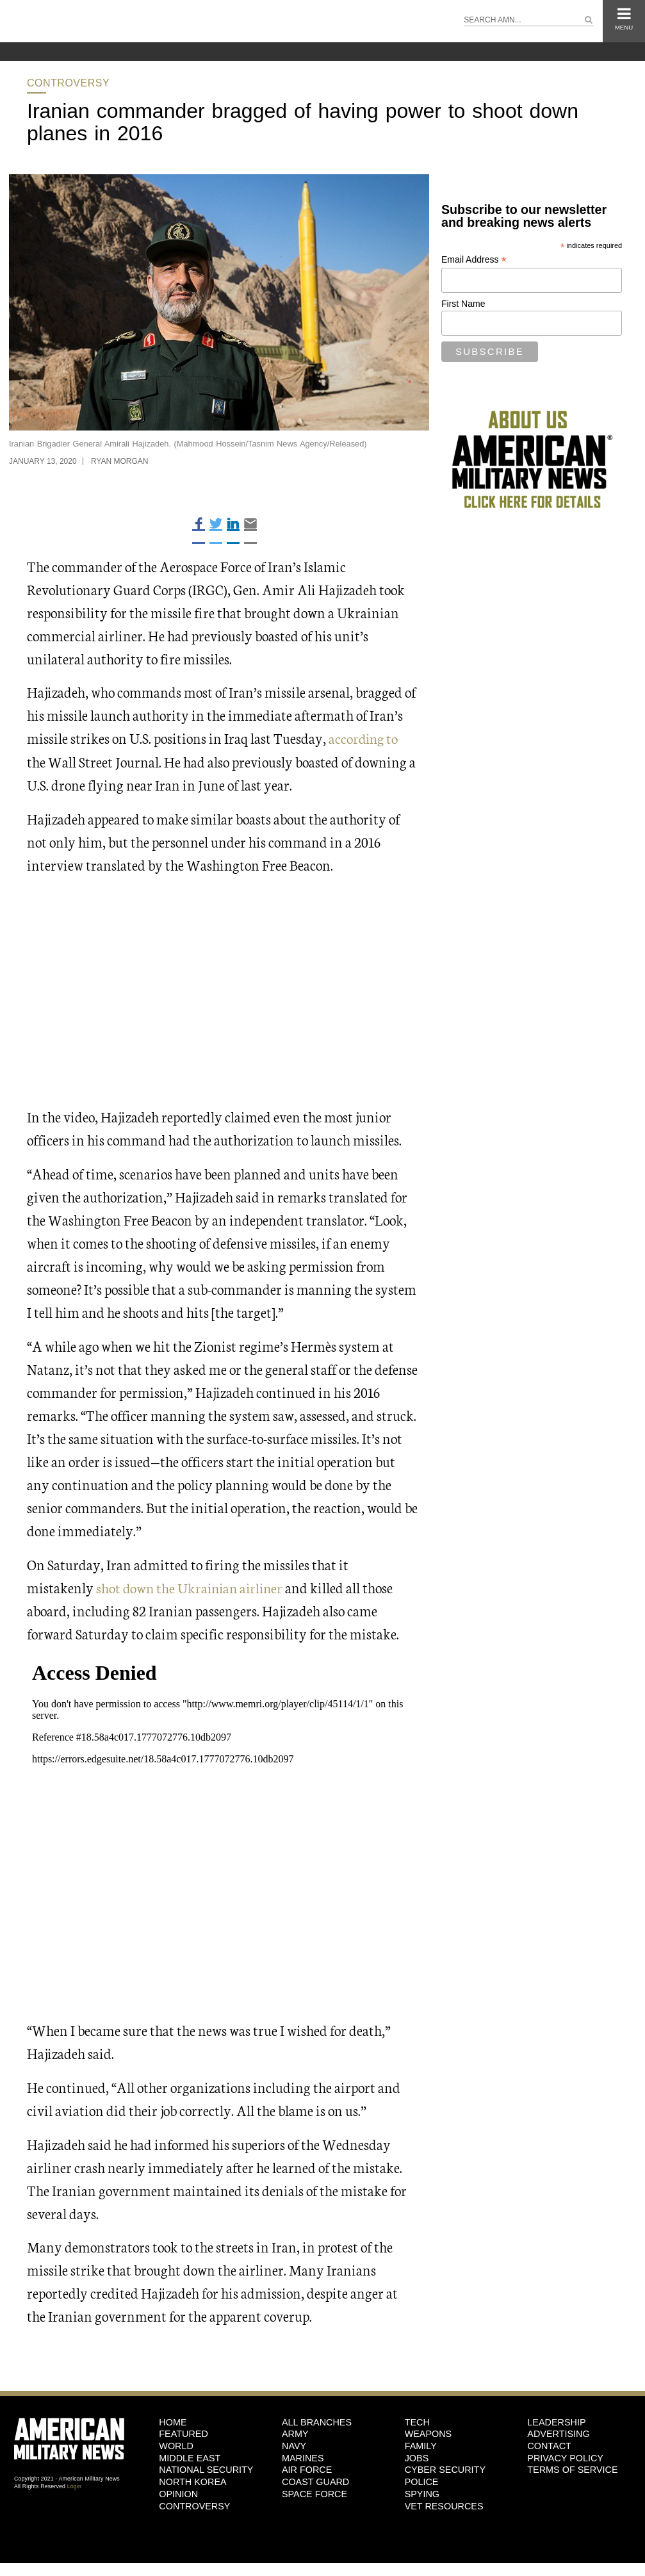  Describe the element at coordinates (74, 2485) in the screenshot. I see `Login` at that location.